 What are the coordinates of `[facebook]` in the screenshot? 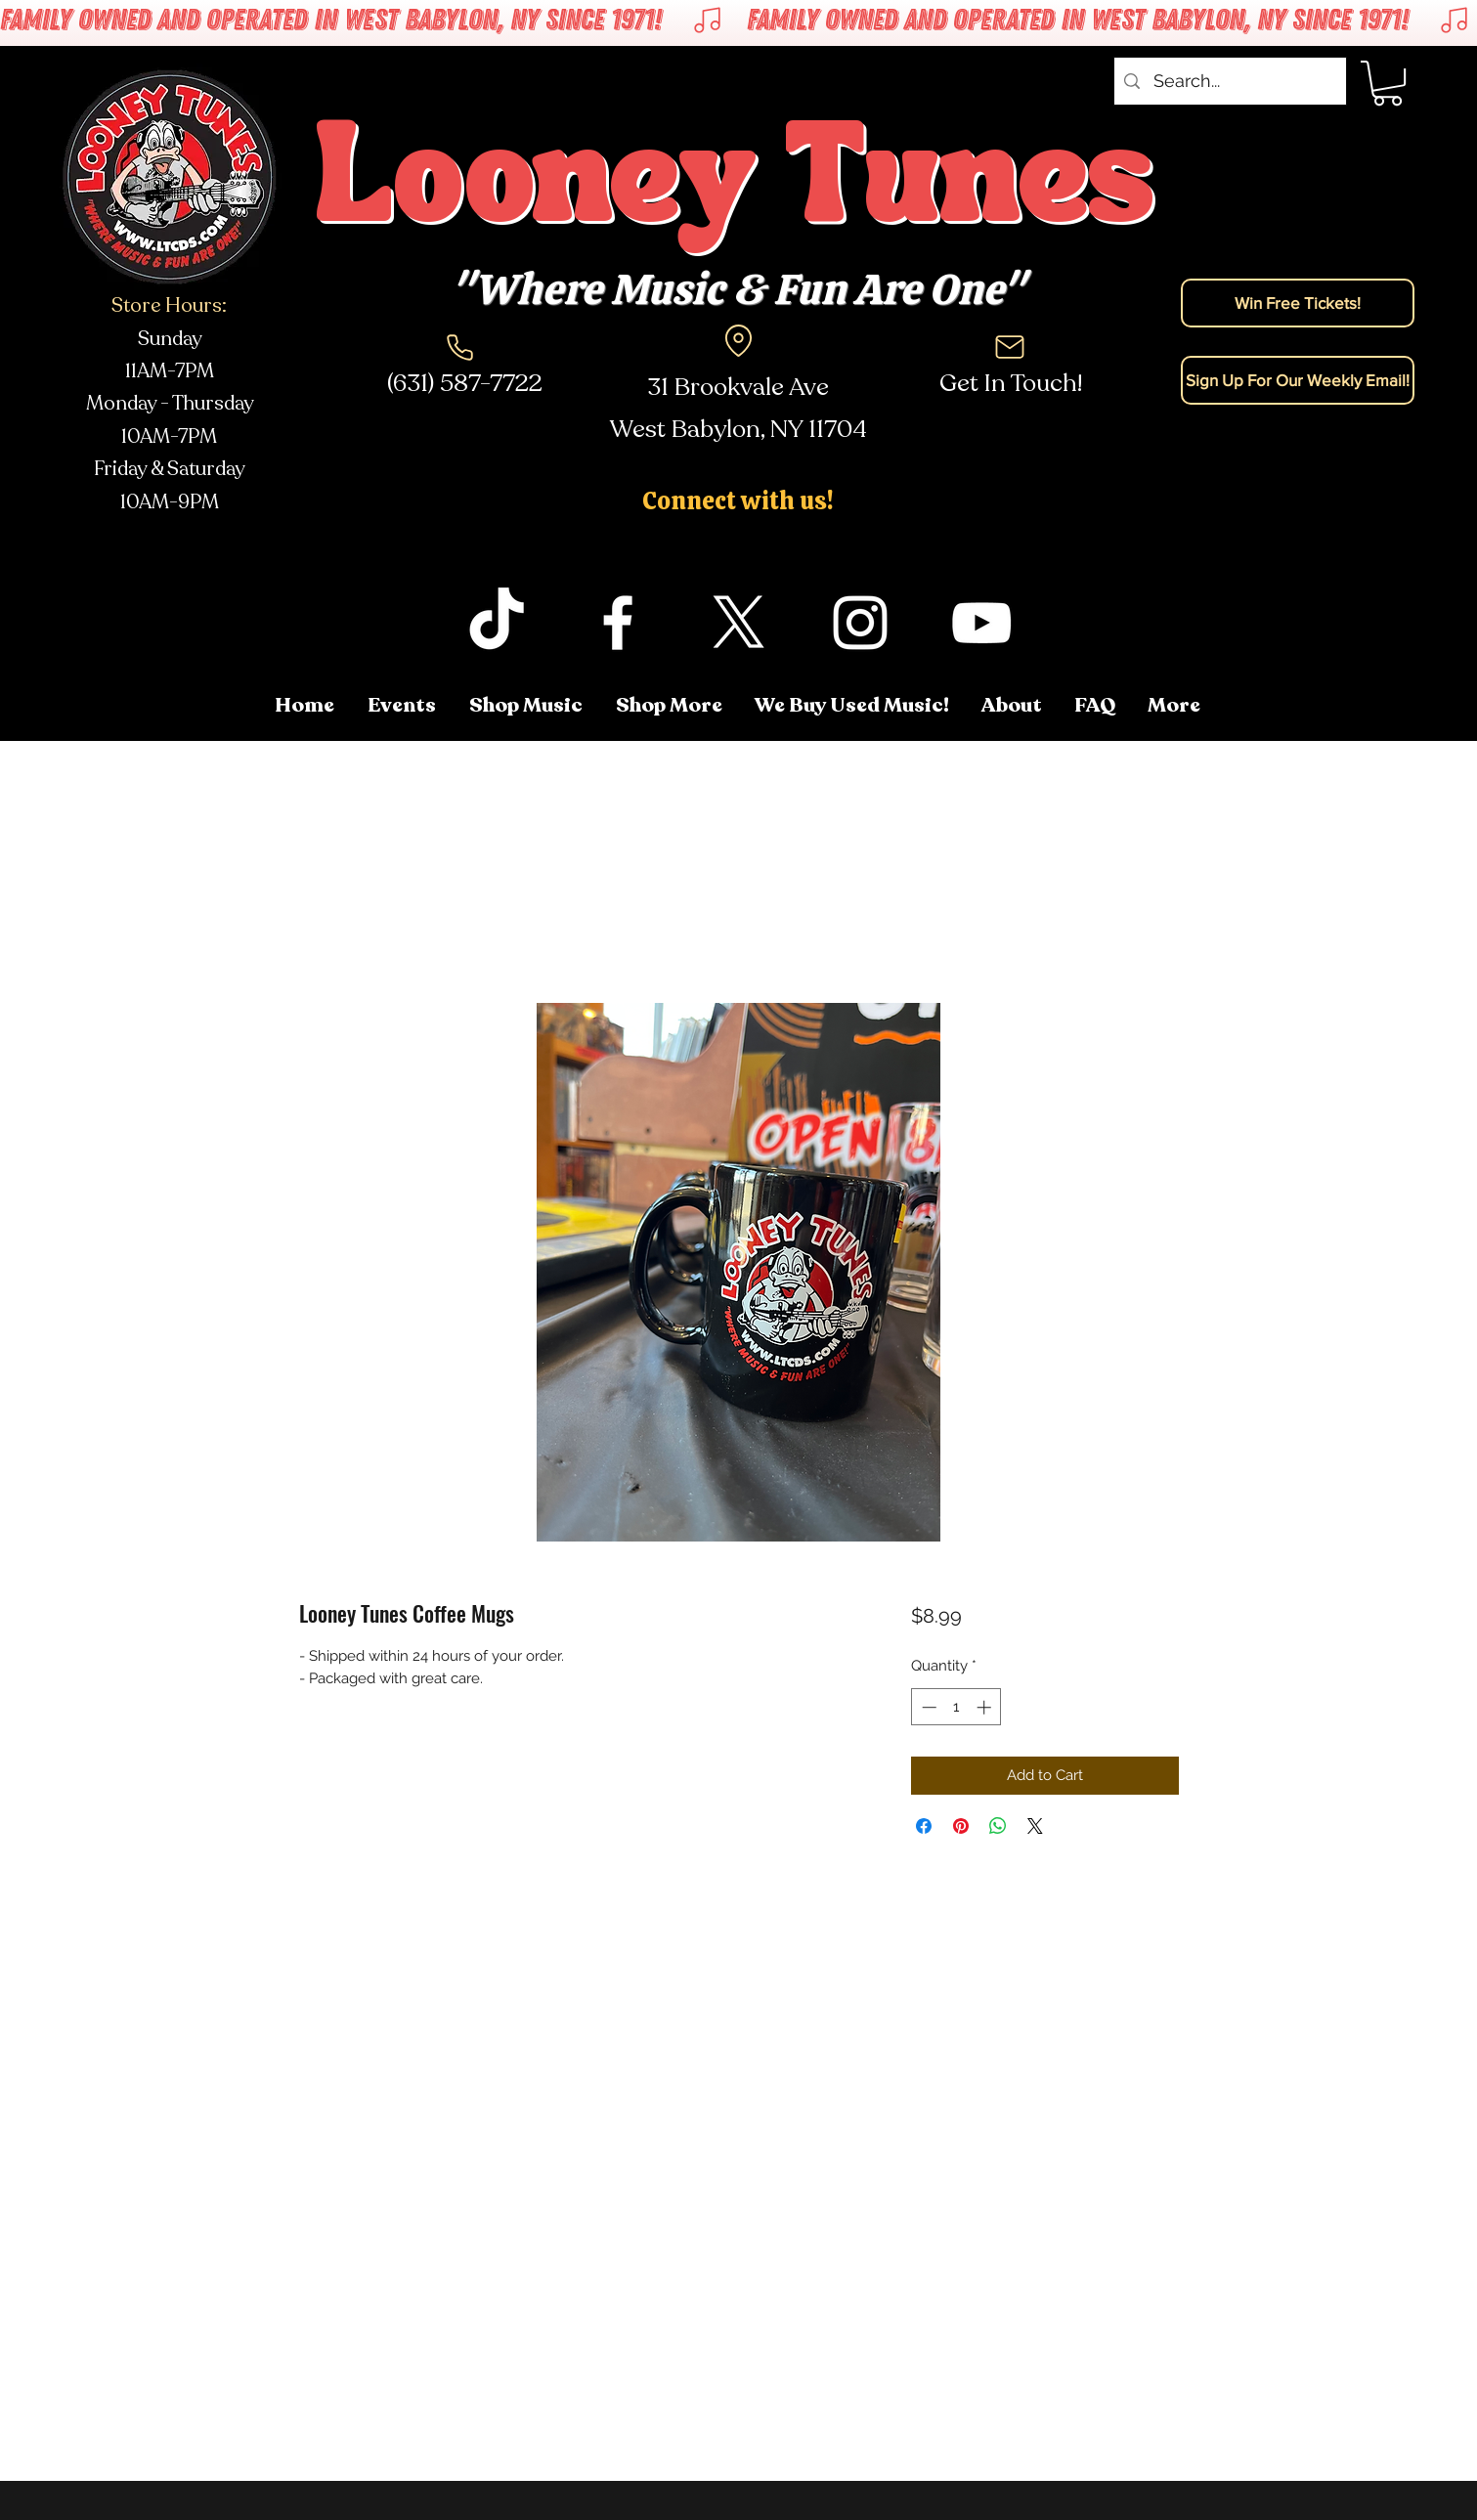 It's located at (618, 623).